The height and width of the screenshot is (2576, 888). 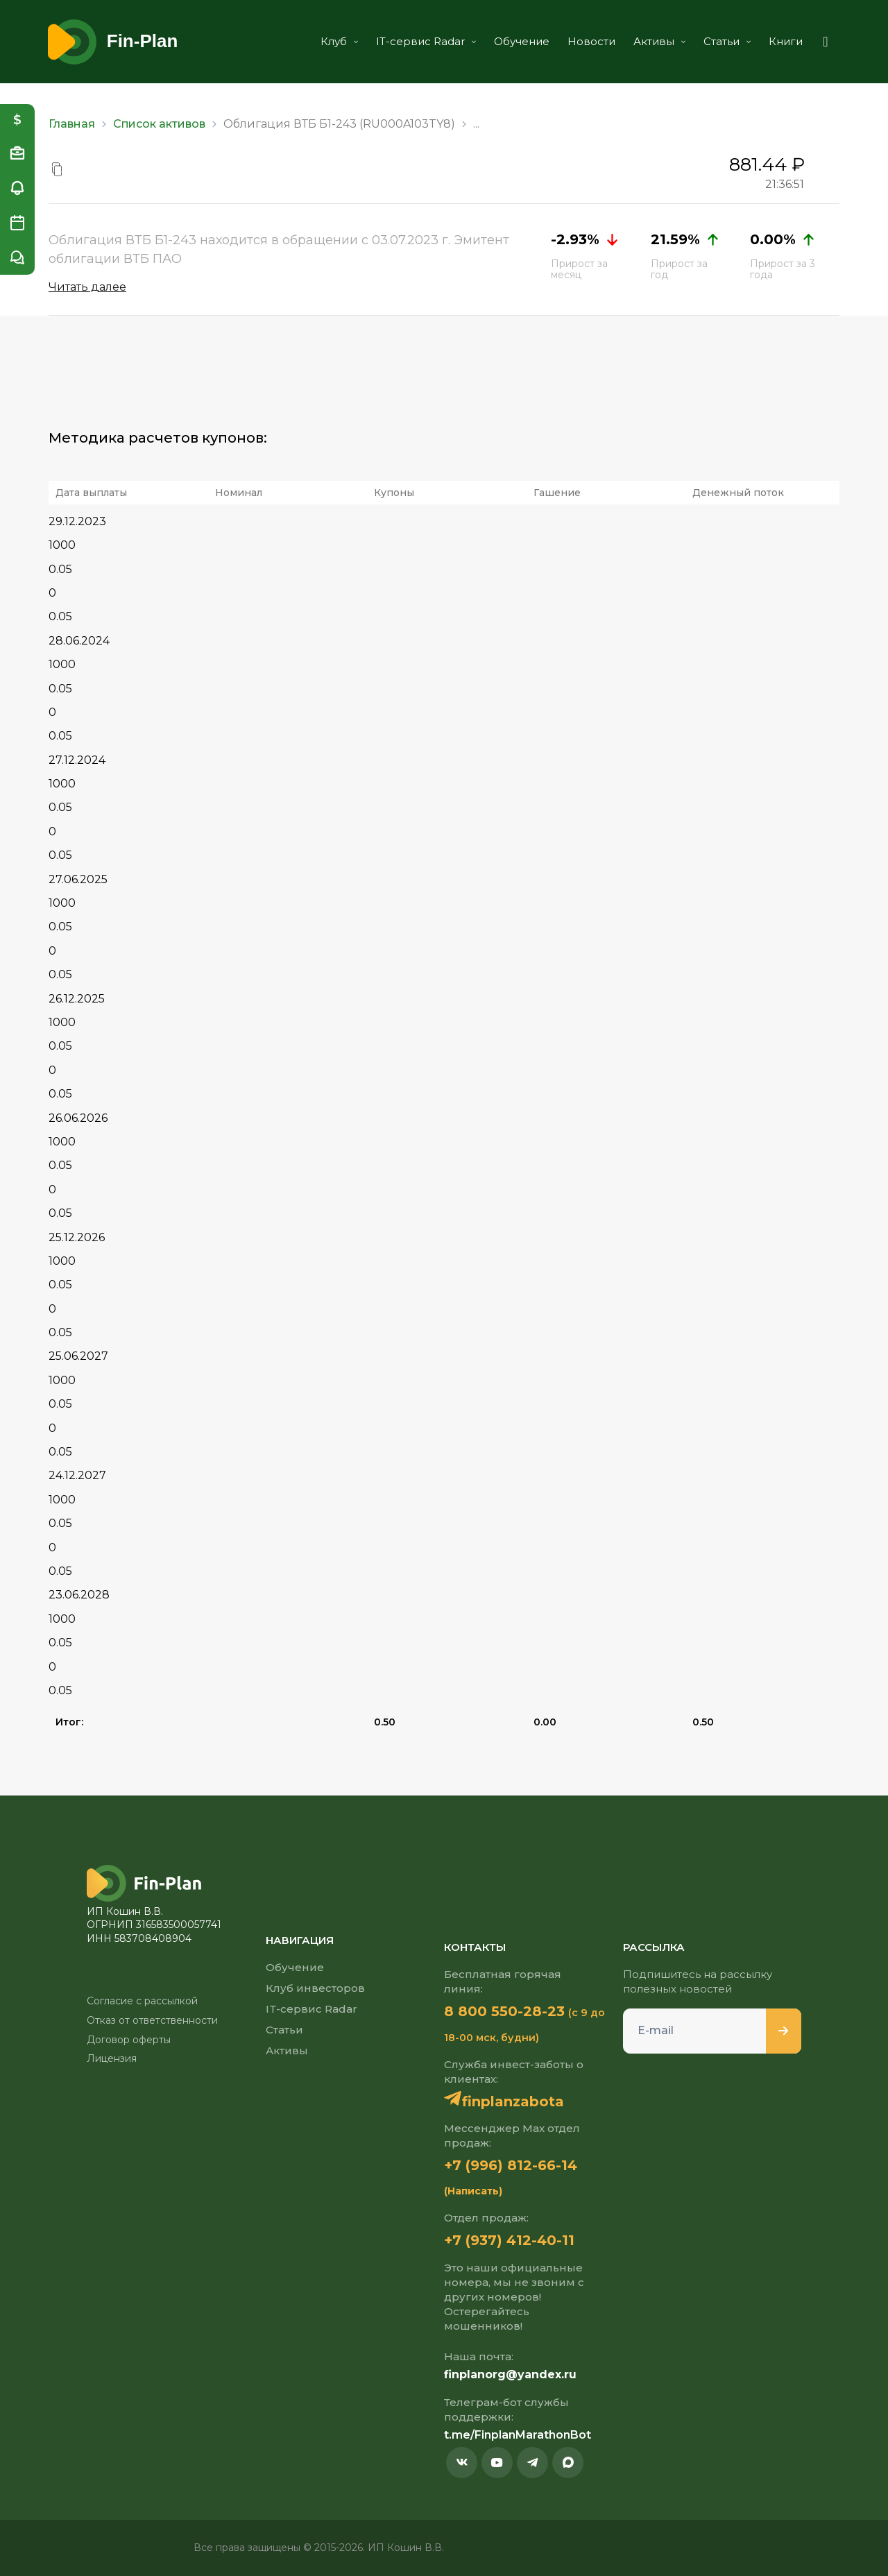 I want to click on Активы, so click(x=659, y=41).